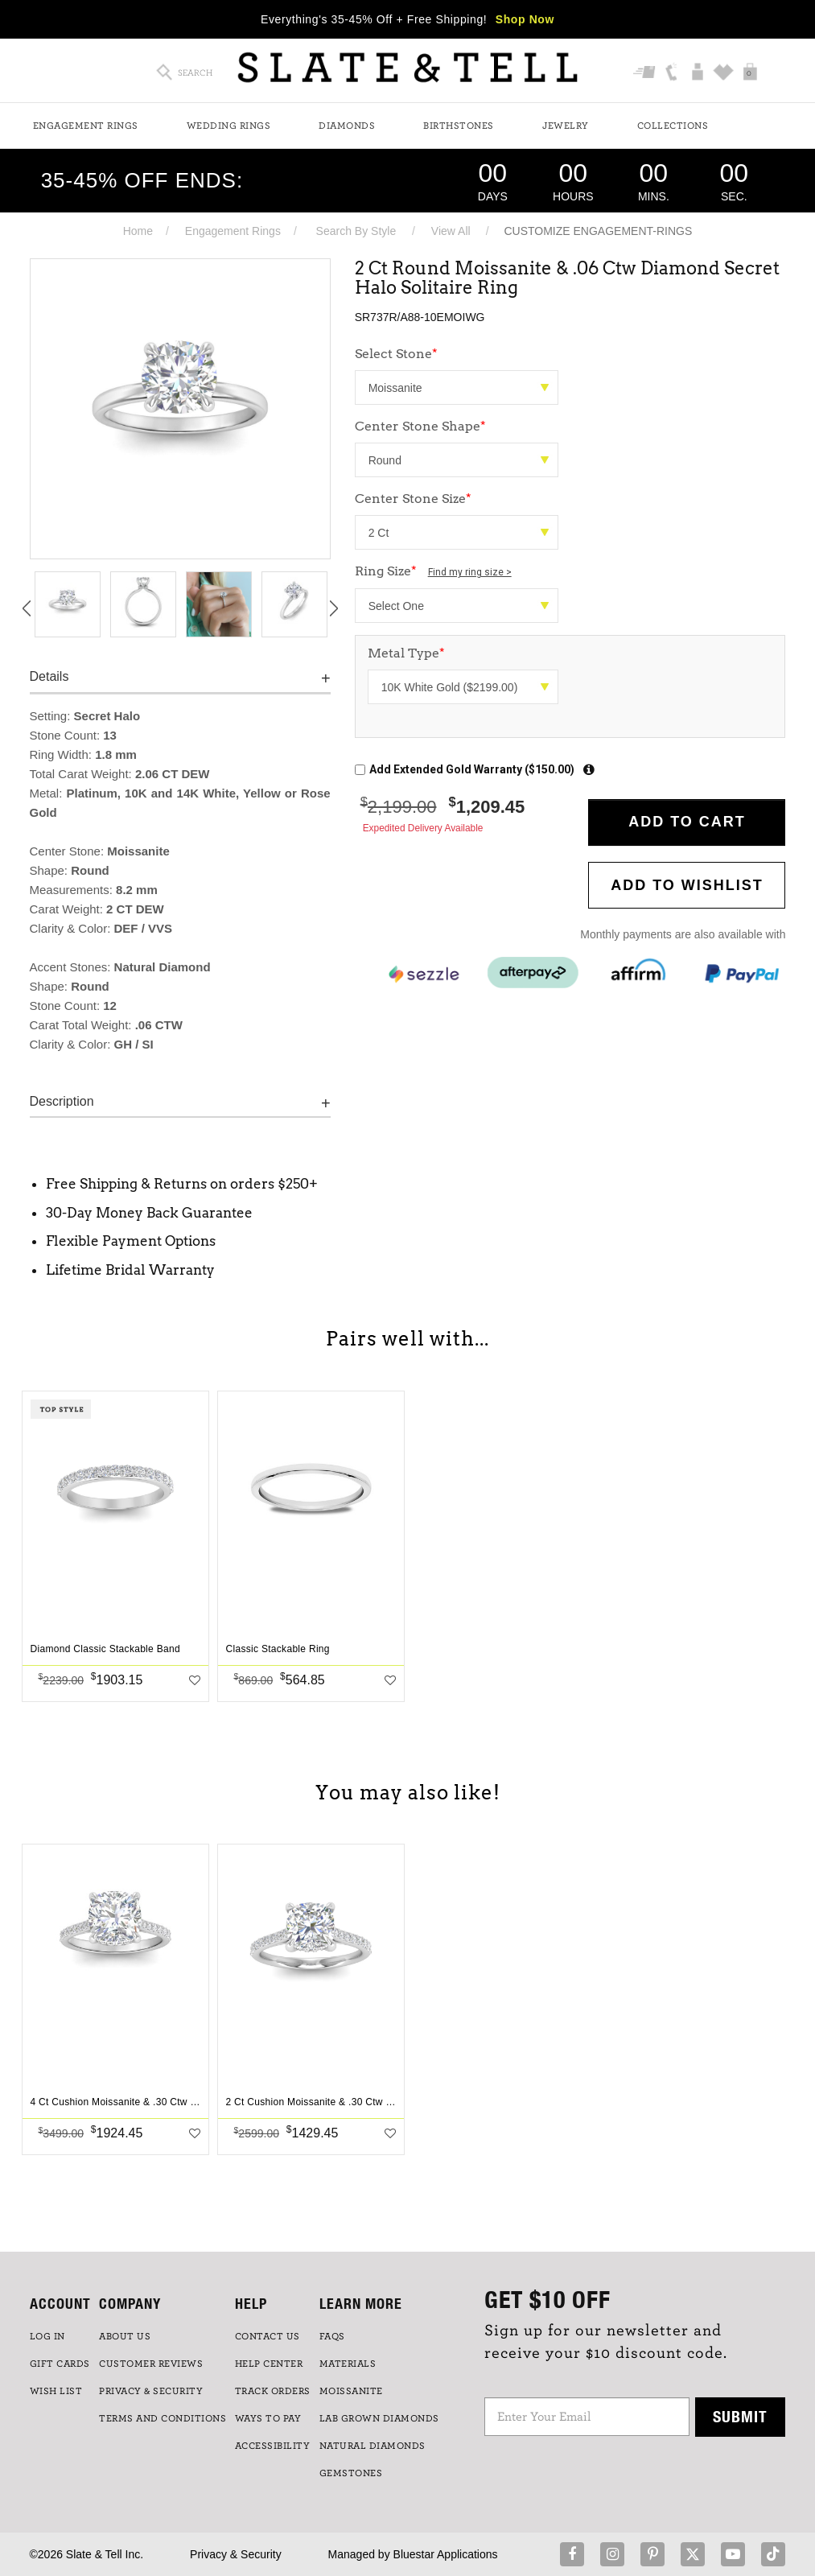 This screenshot has height=2576, width=815. I want to click on Privacy & Security, so click(236, 2554).